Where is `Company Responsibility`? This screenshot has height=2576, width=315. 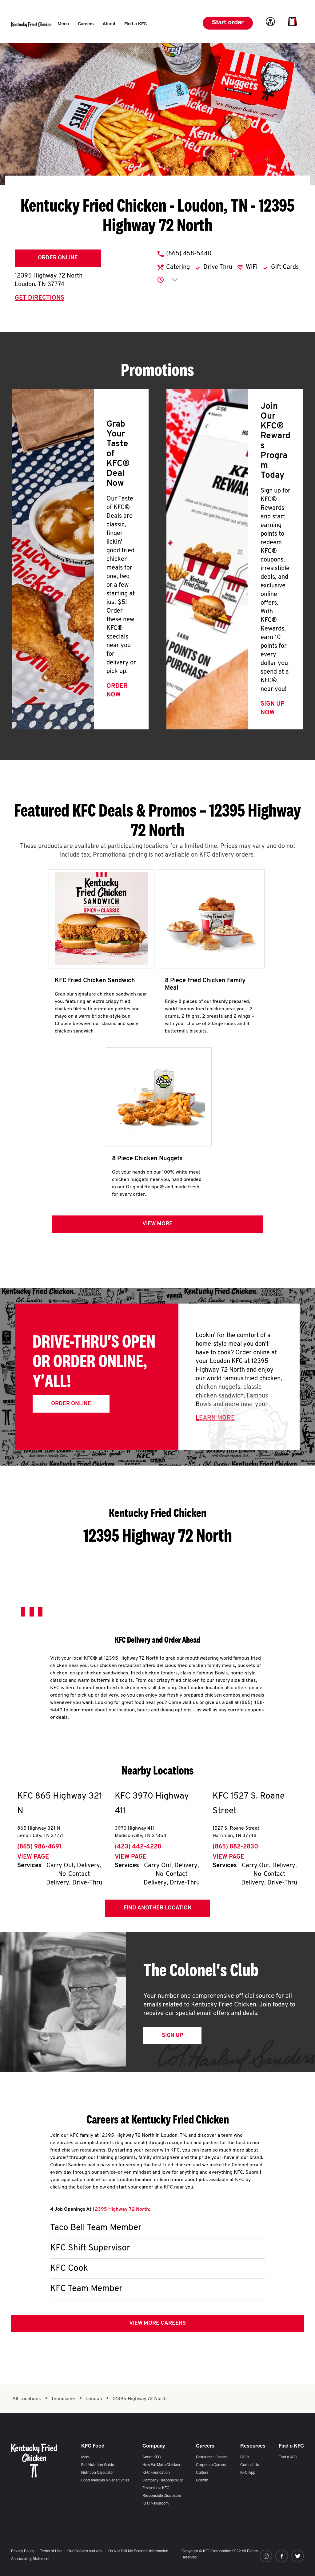
Company Responsibility is located at coordinates (162, 2480).